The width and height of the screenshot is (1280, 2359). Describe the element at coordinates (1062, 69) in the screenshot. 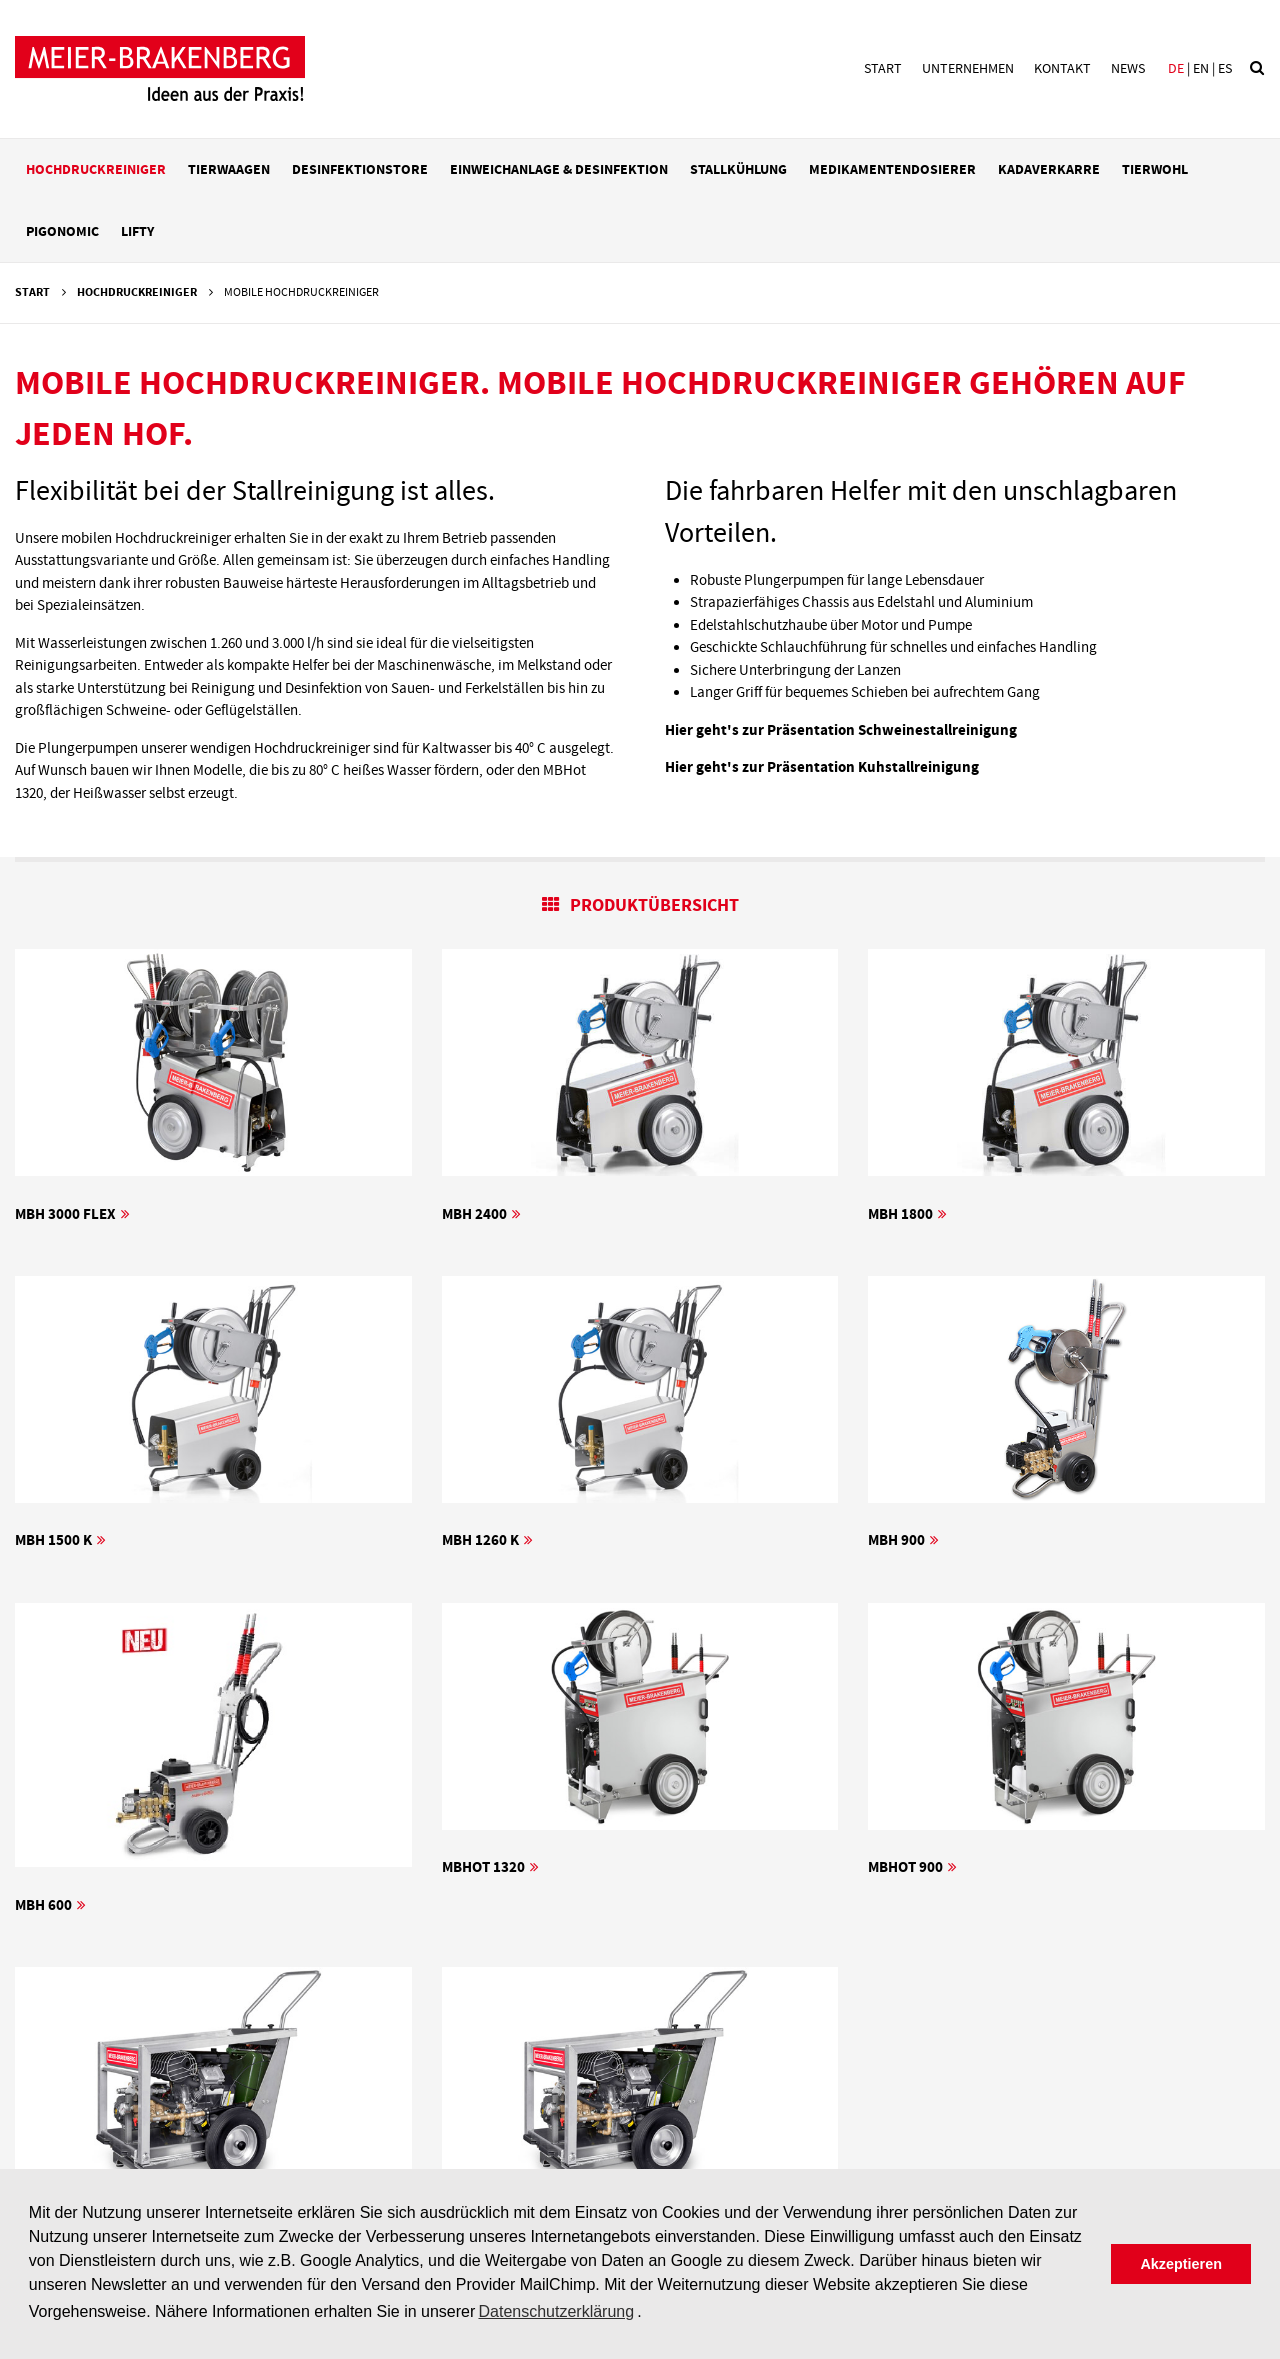

I see `Kontakt` at that location.